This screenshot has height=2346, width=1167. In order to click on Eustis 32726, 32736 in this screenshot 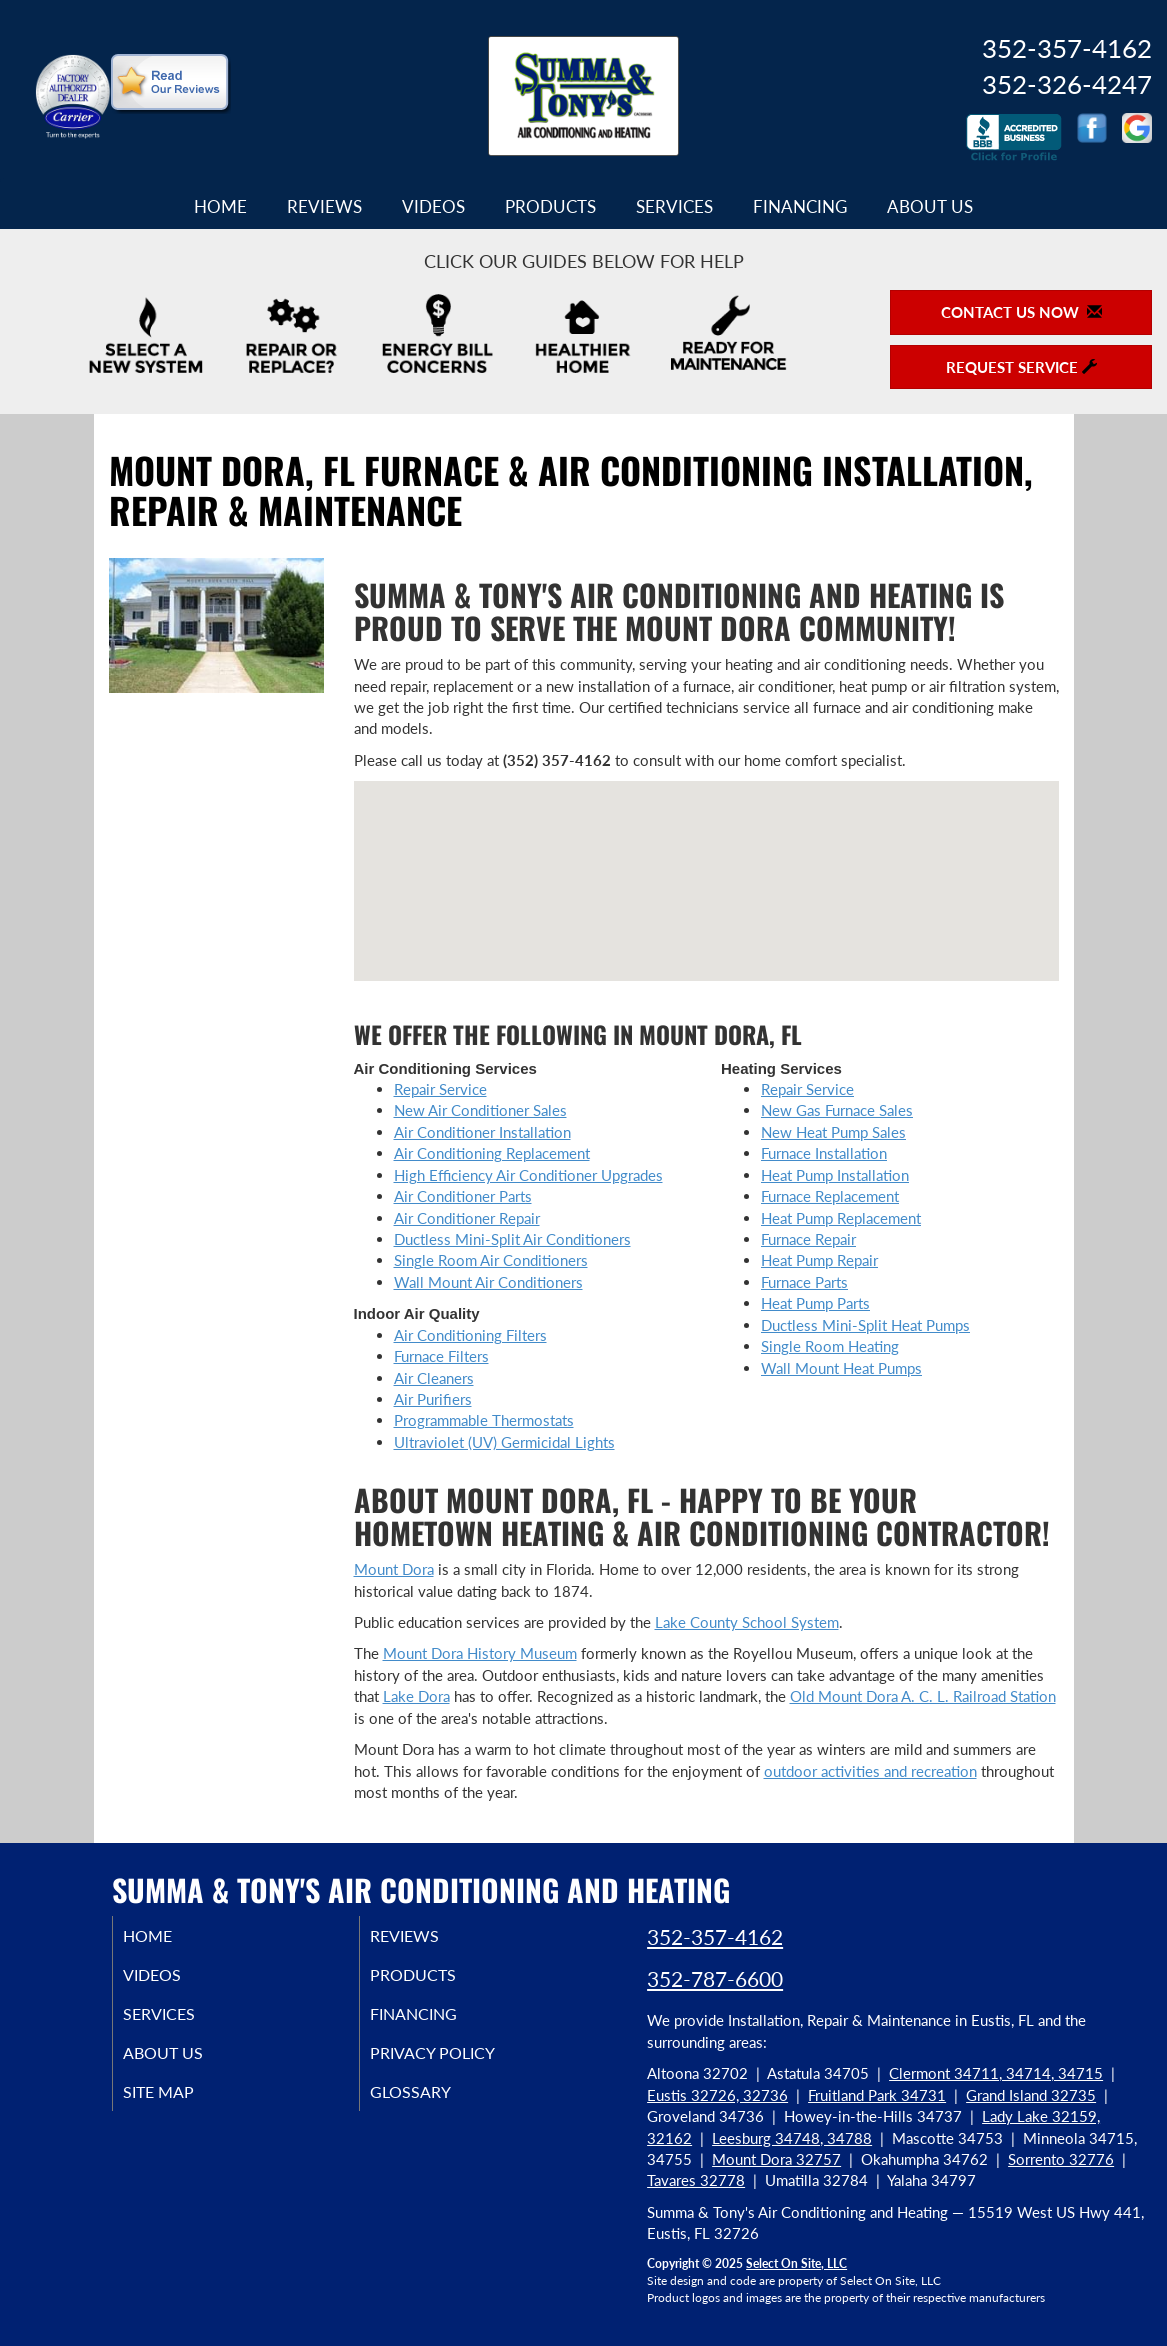, I will do `click(717, 2095)`.